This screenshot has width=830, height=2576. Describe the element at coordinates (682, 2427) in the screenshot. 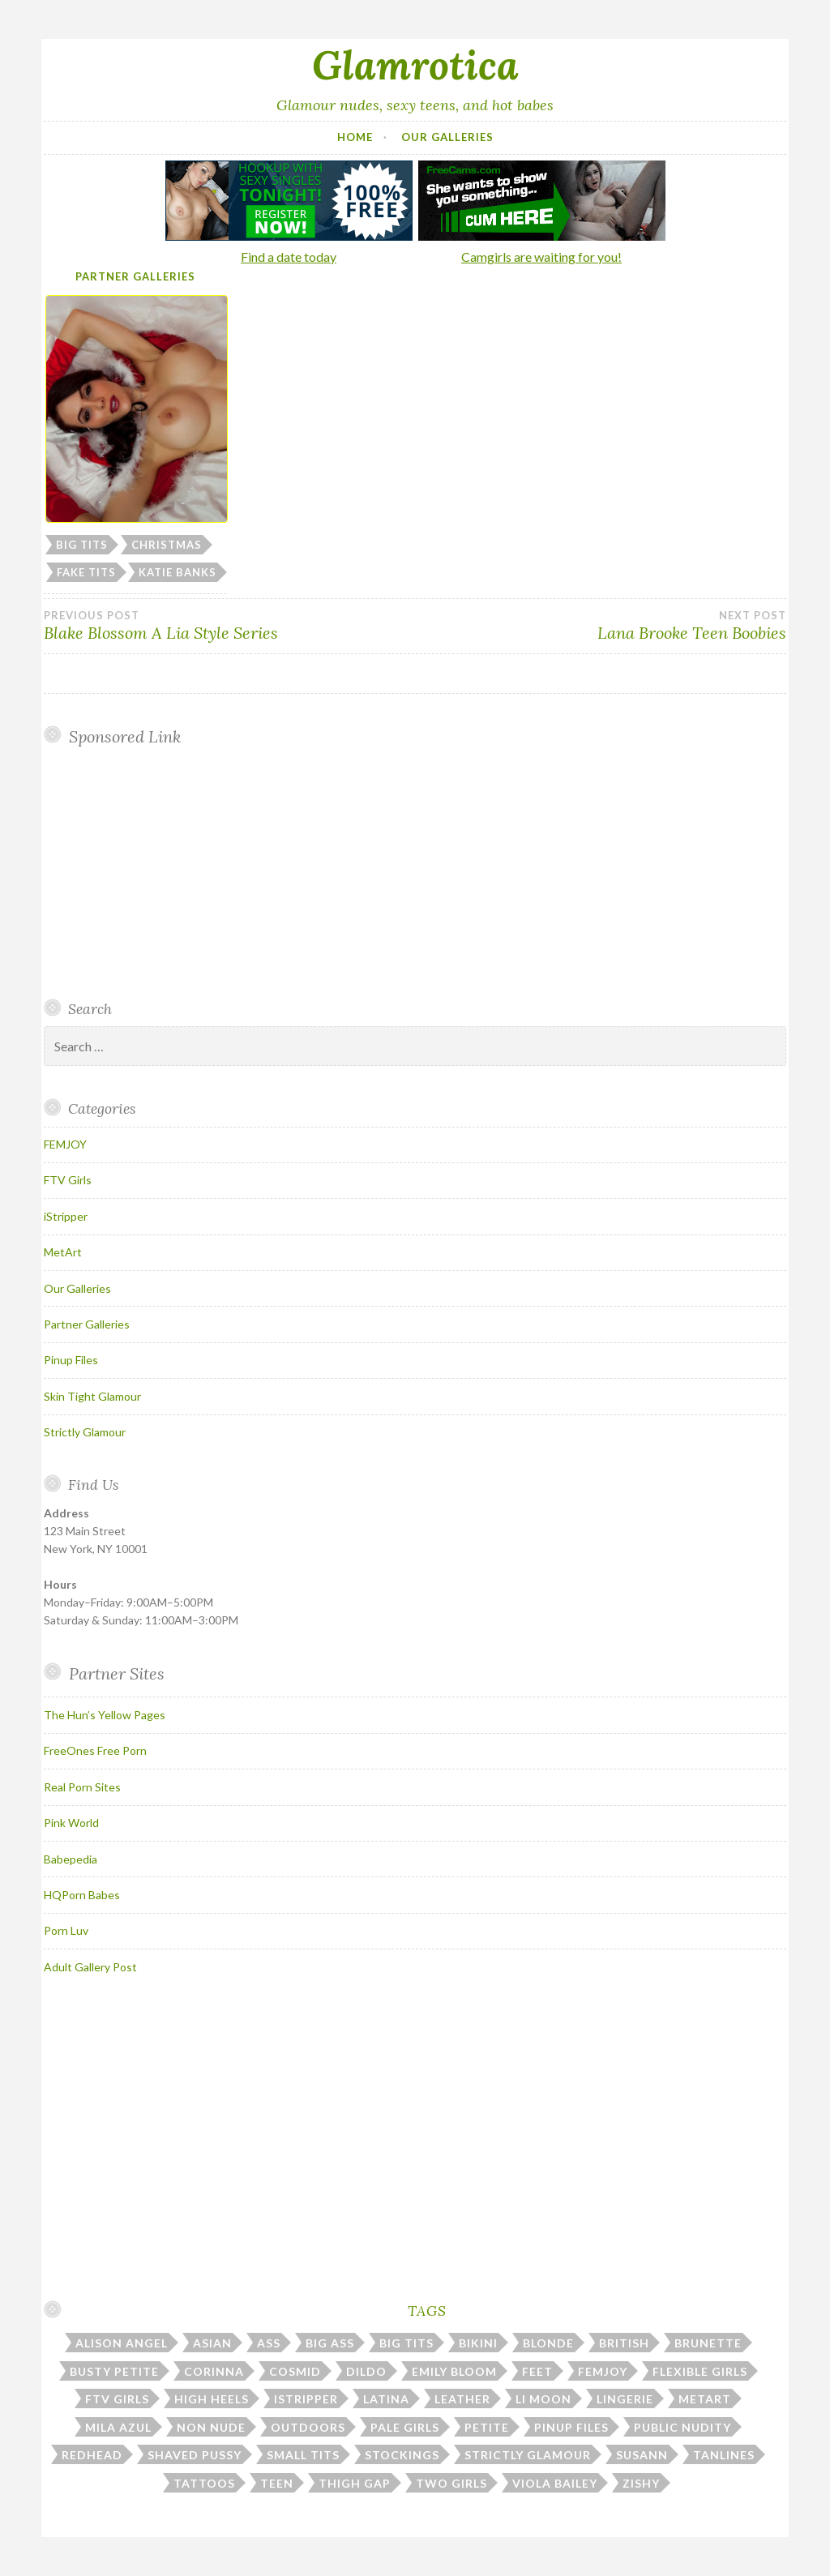

I see `public nudity [public nudity (26 items)]` at that location.